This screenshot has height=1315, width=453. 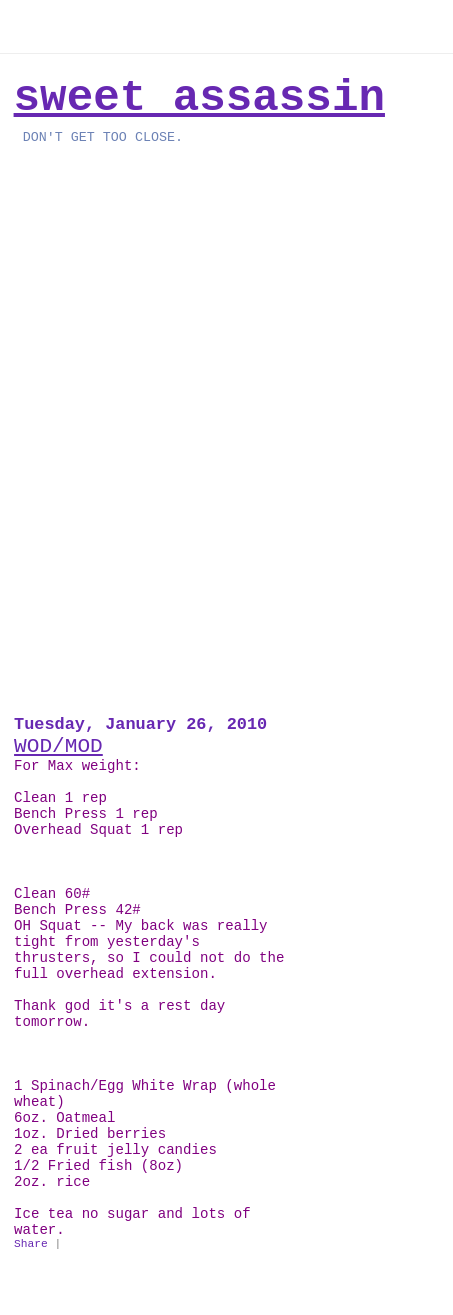 I want to click on WOD/MOD, so click(x=58, y=746).